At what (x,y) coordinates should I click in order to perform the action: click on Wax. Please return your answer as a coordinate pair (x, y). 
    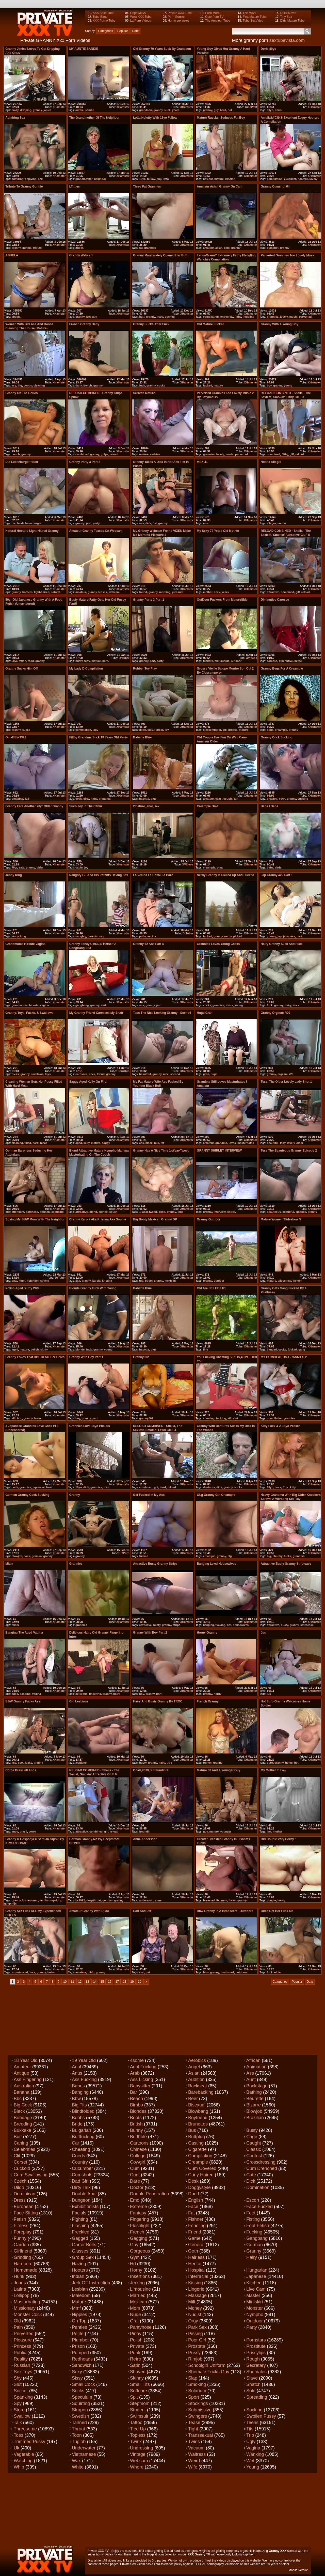
    Looking at the image, I should click on (76, 2460).